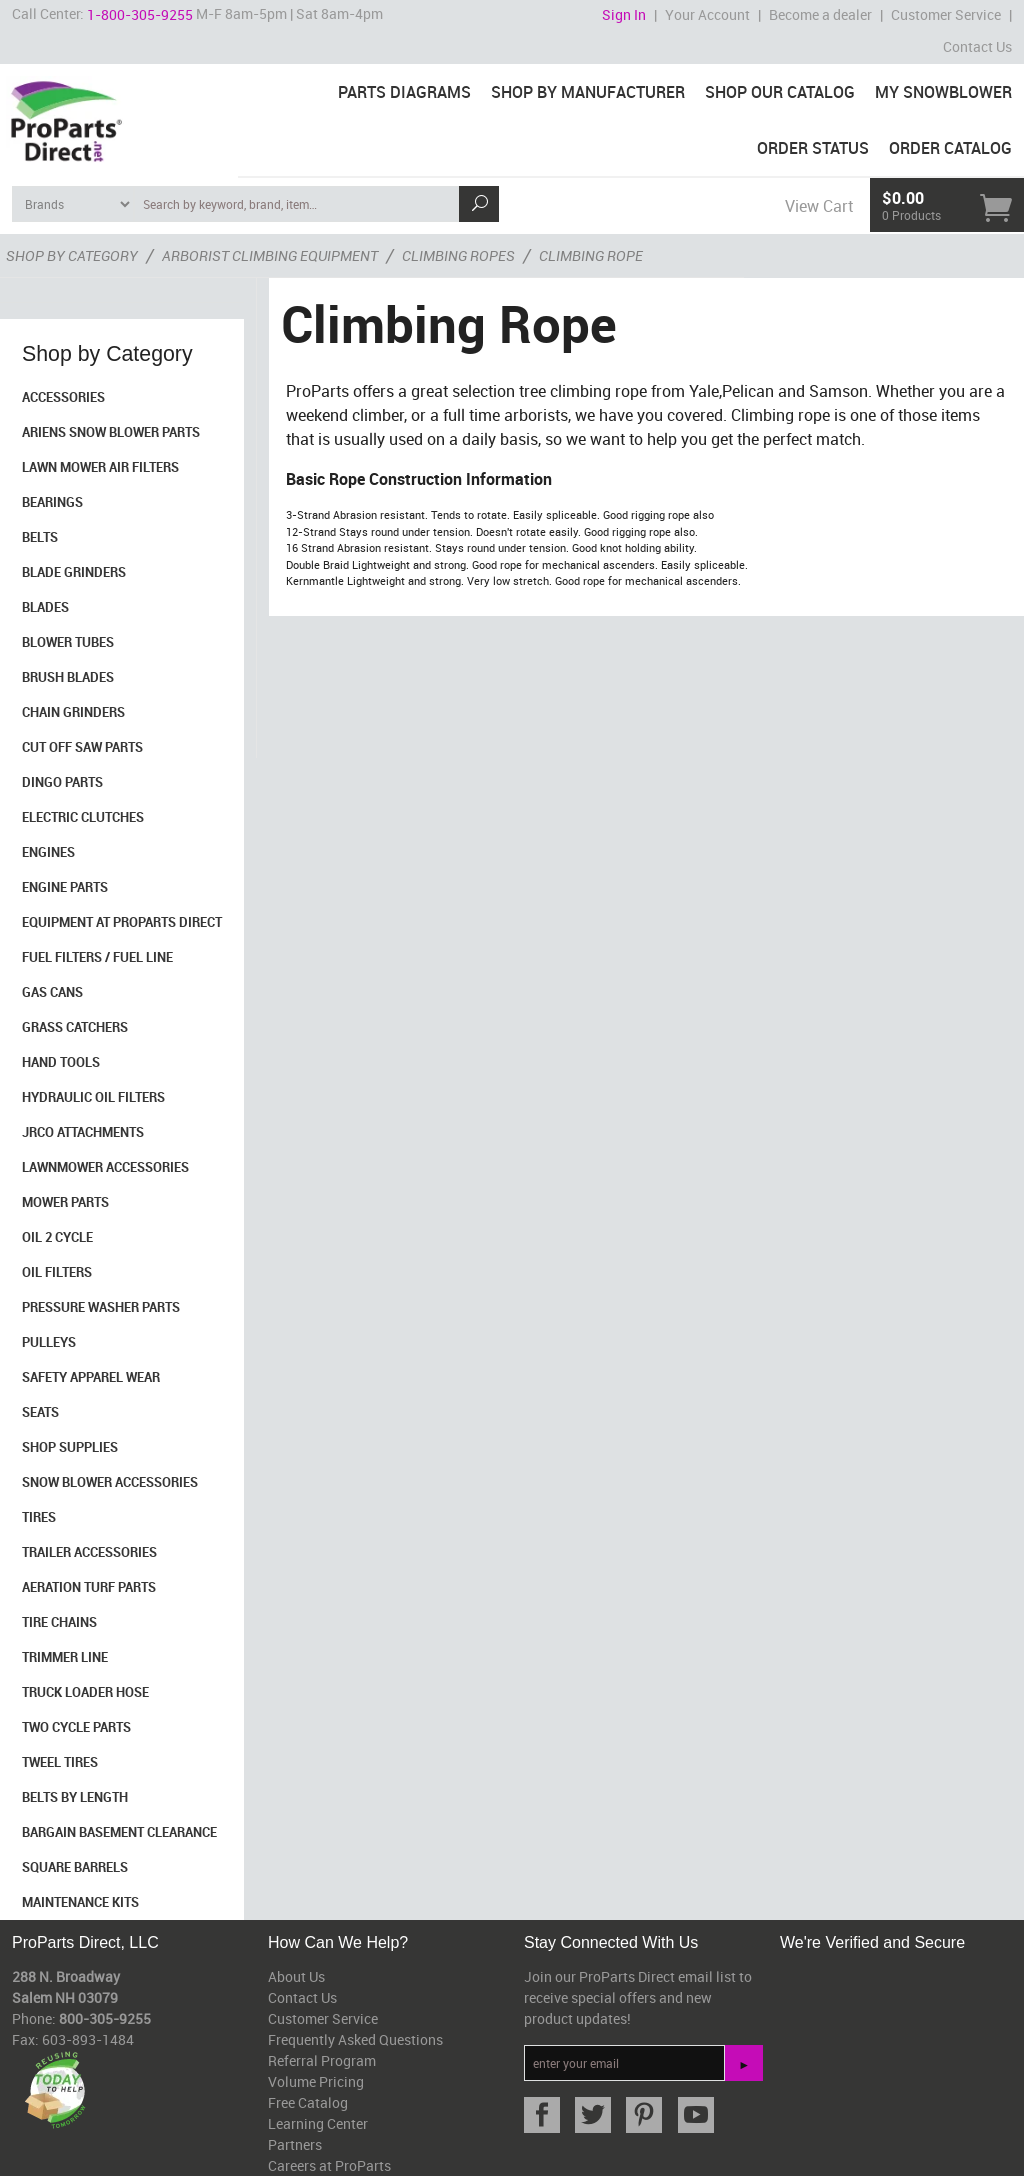  Describe the element at coordinates (65, 1202) in the screenshot. I see `Mower Parts` at that location.